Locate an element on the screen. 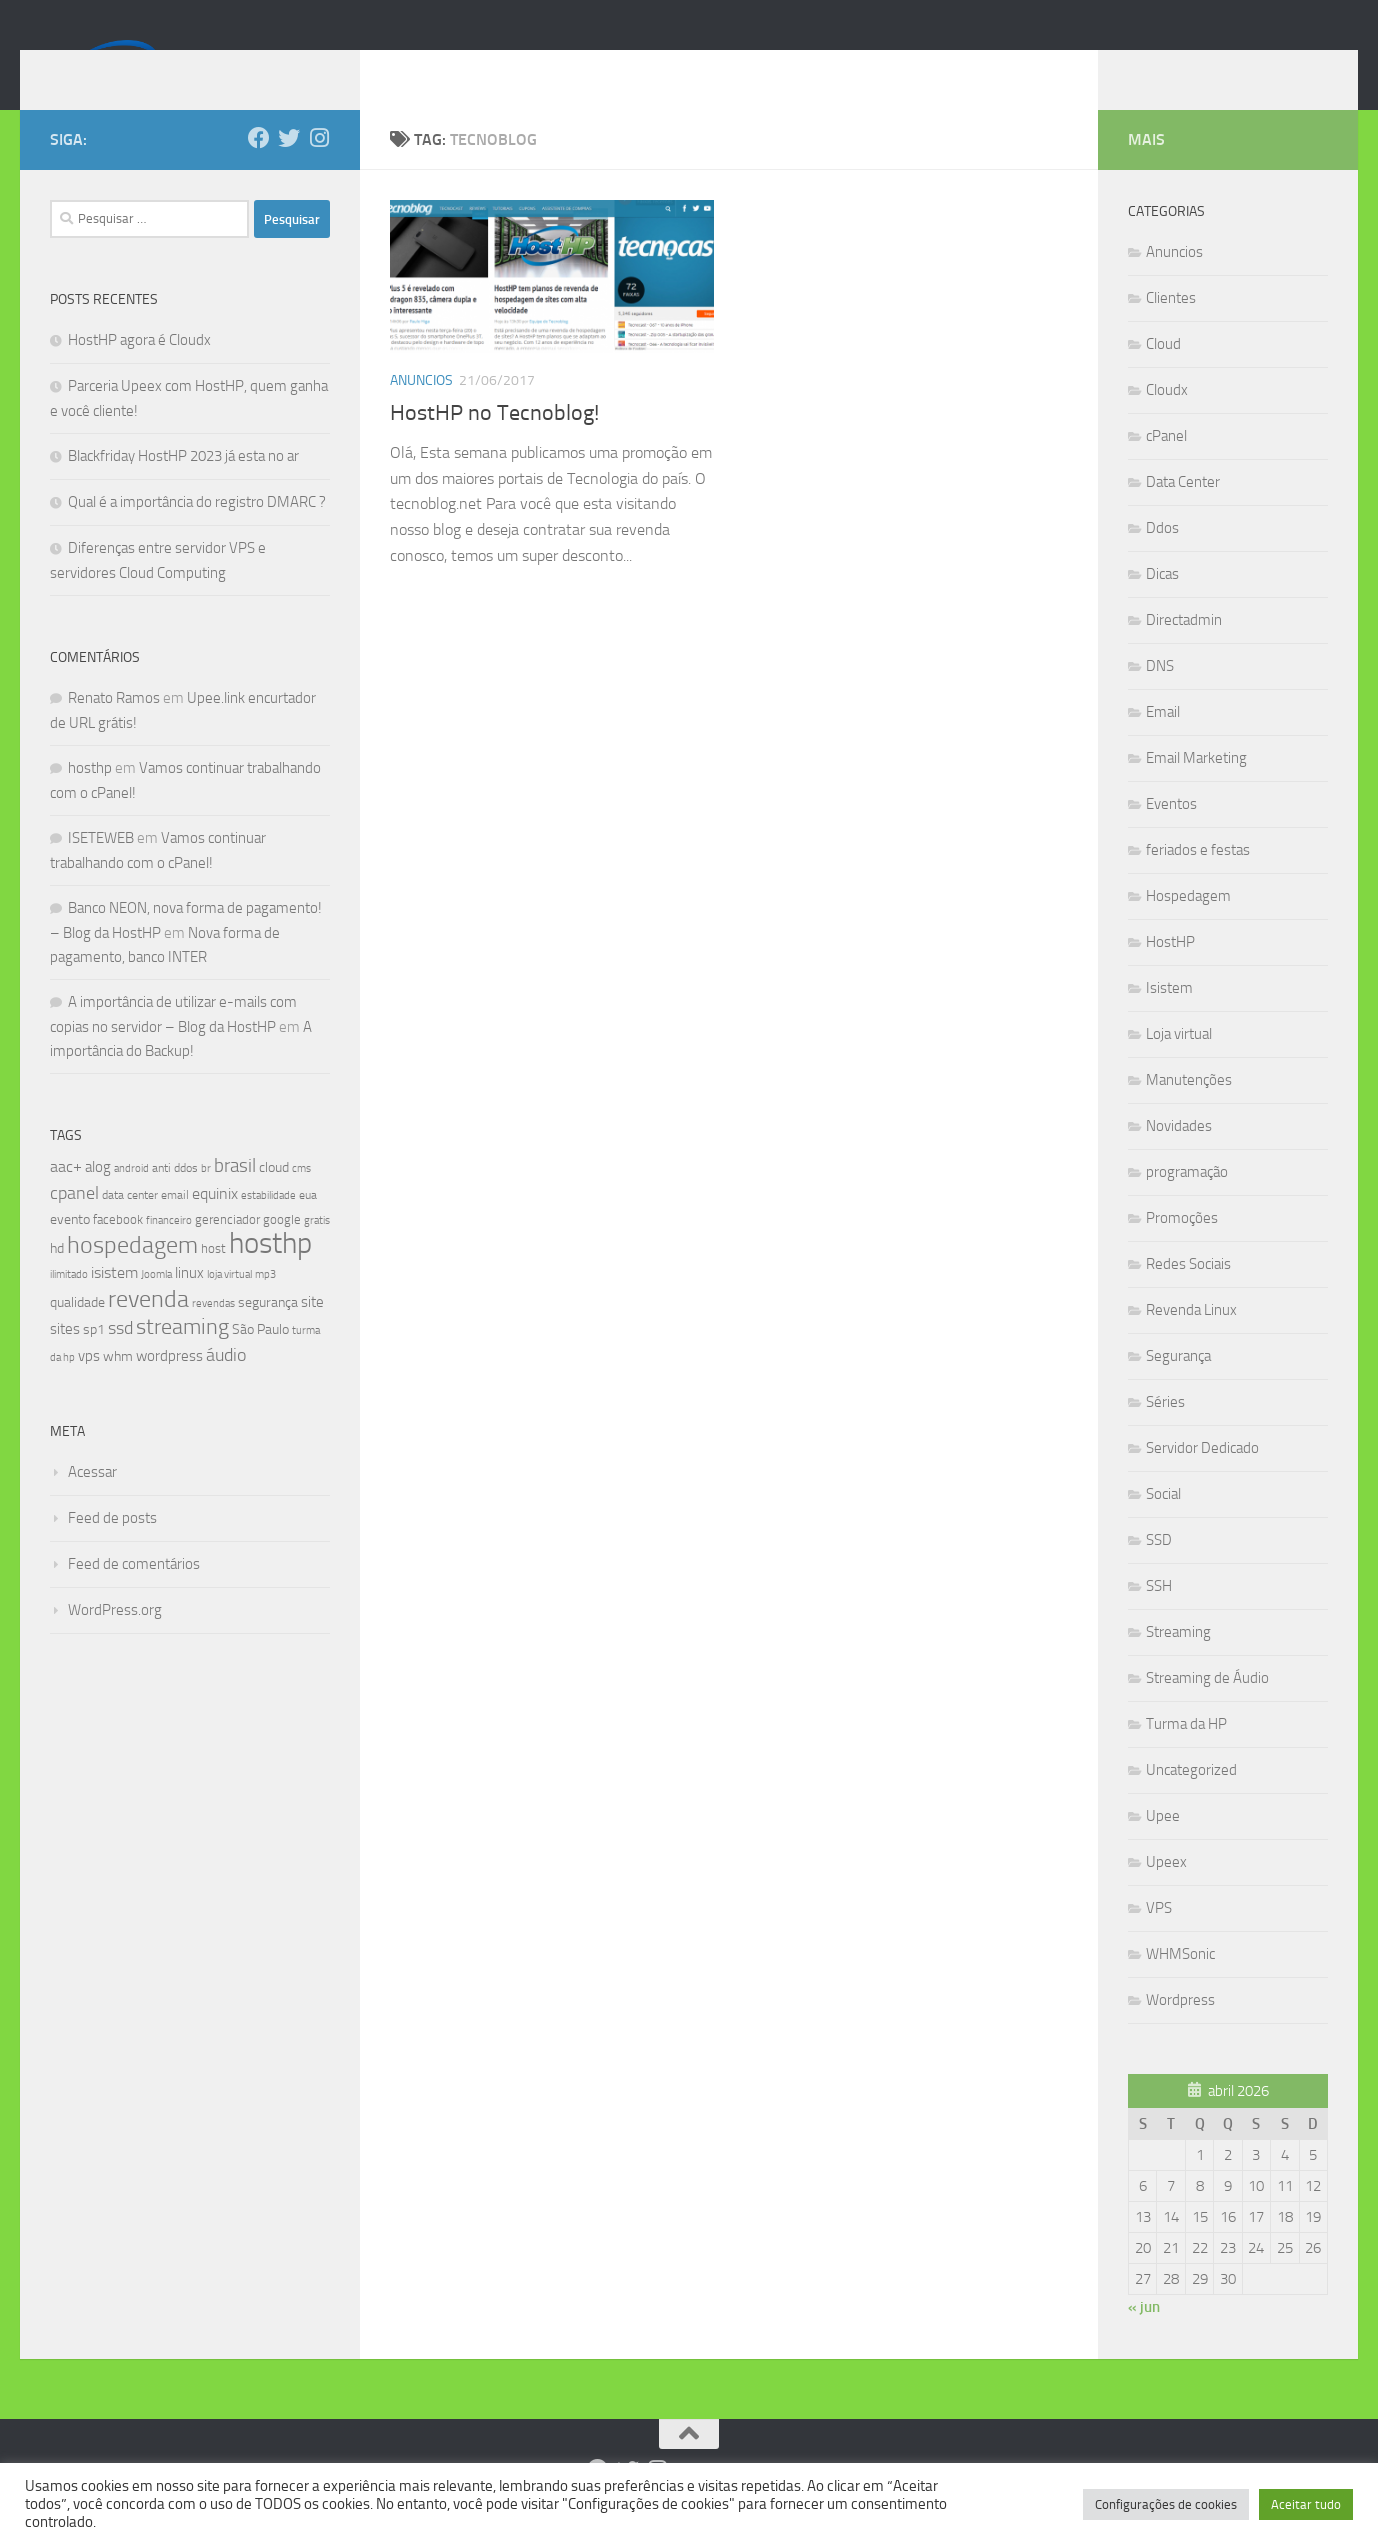  SSD is located at coordinates (1159, 1570).